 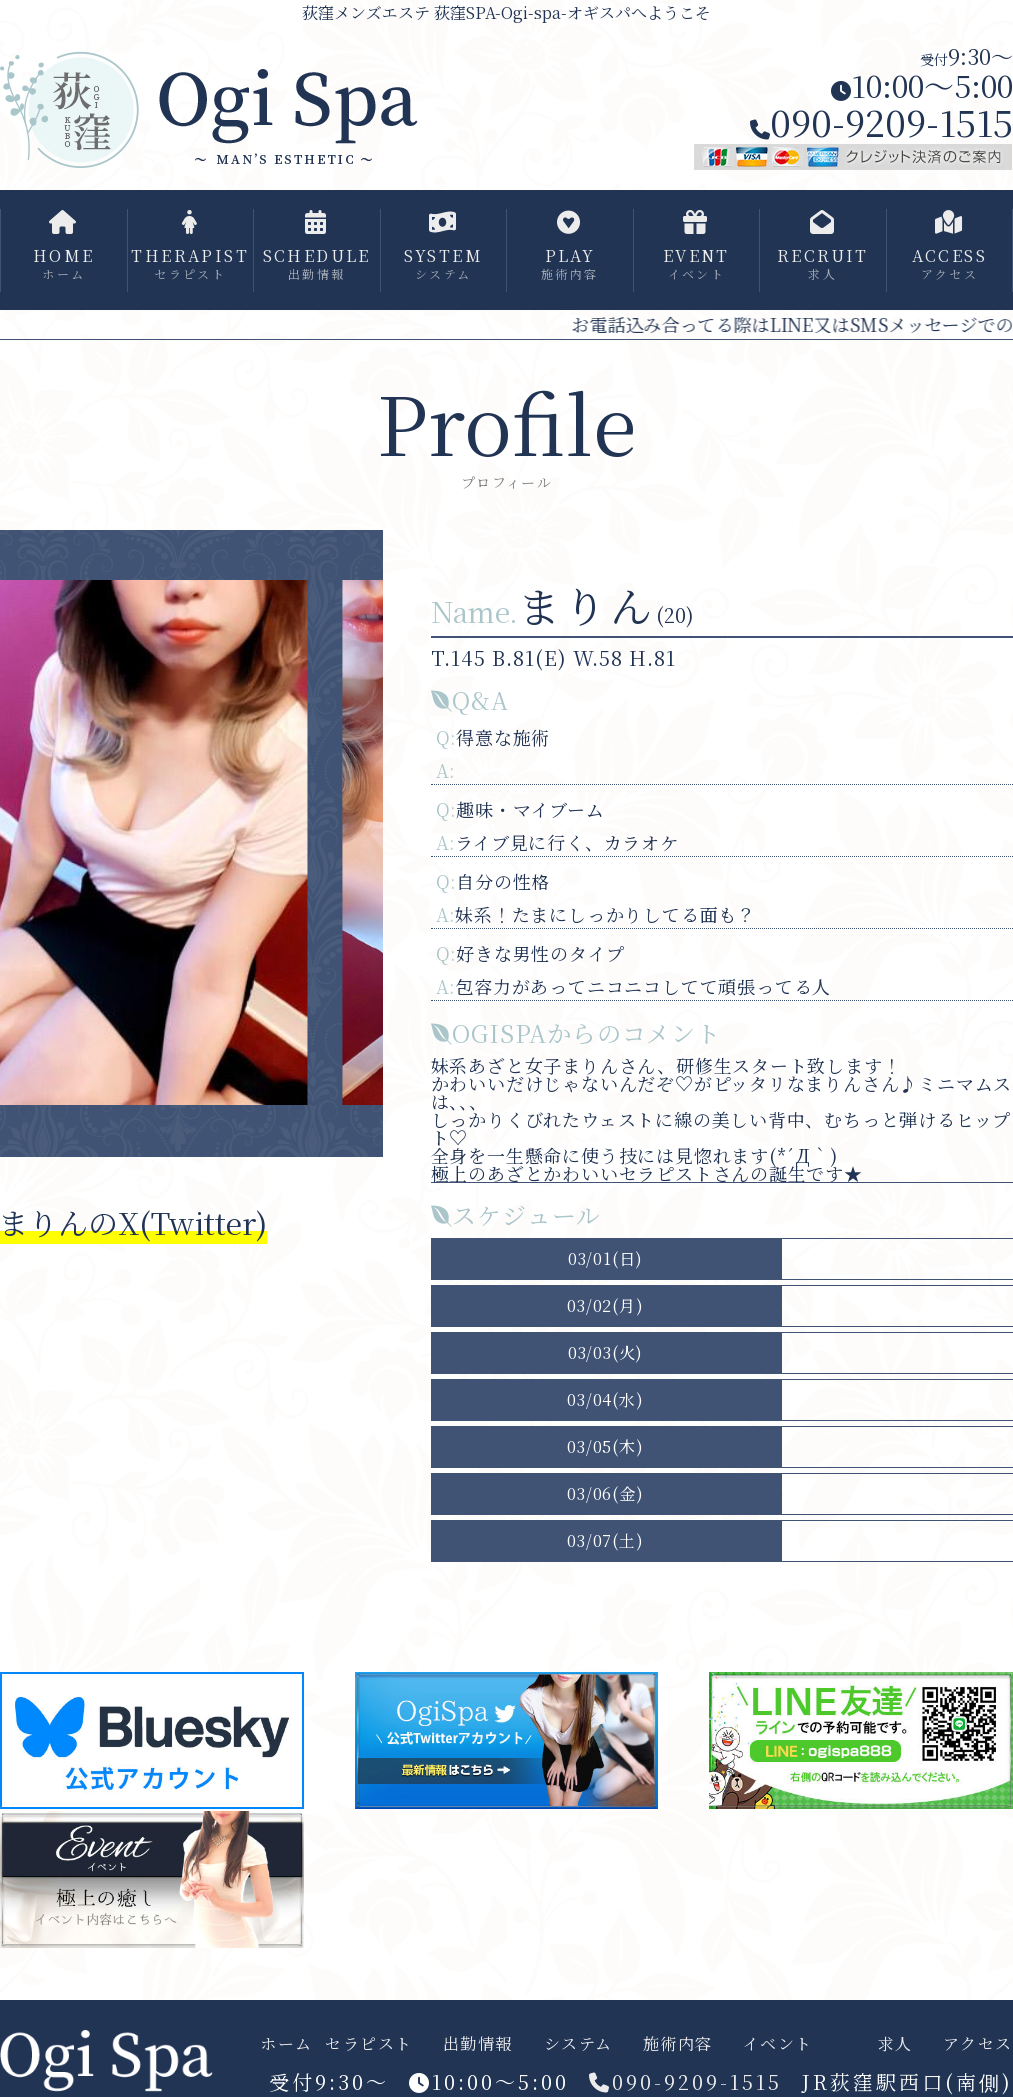 I want to click on 090-9209-1515, so click(x=881, y=121).